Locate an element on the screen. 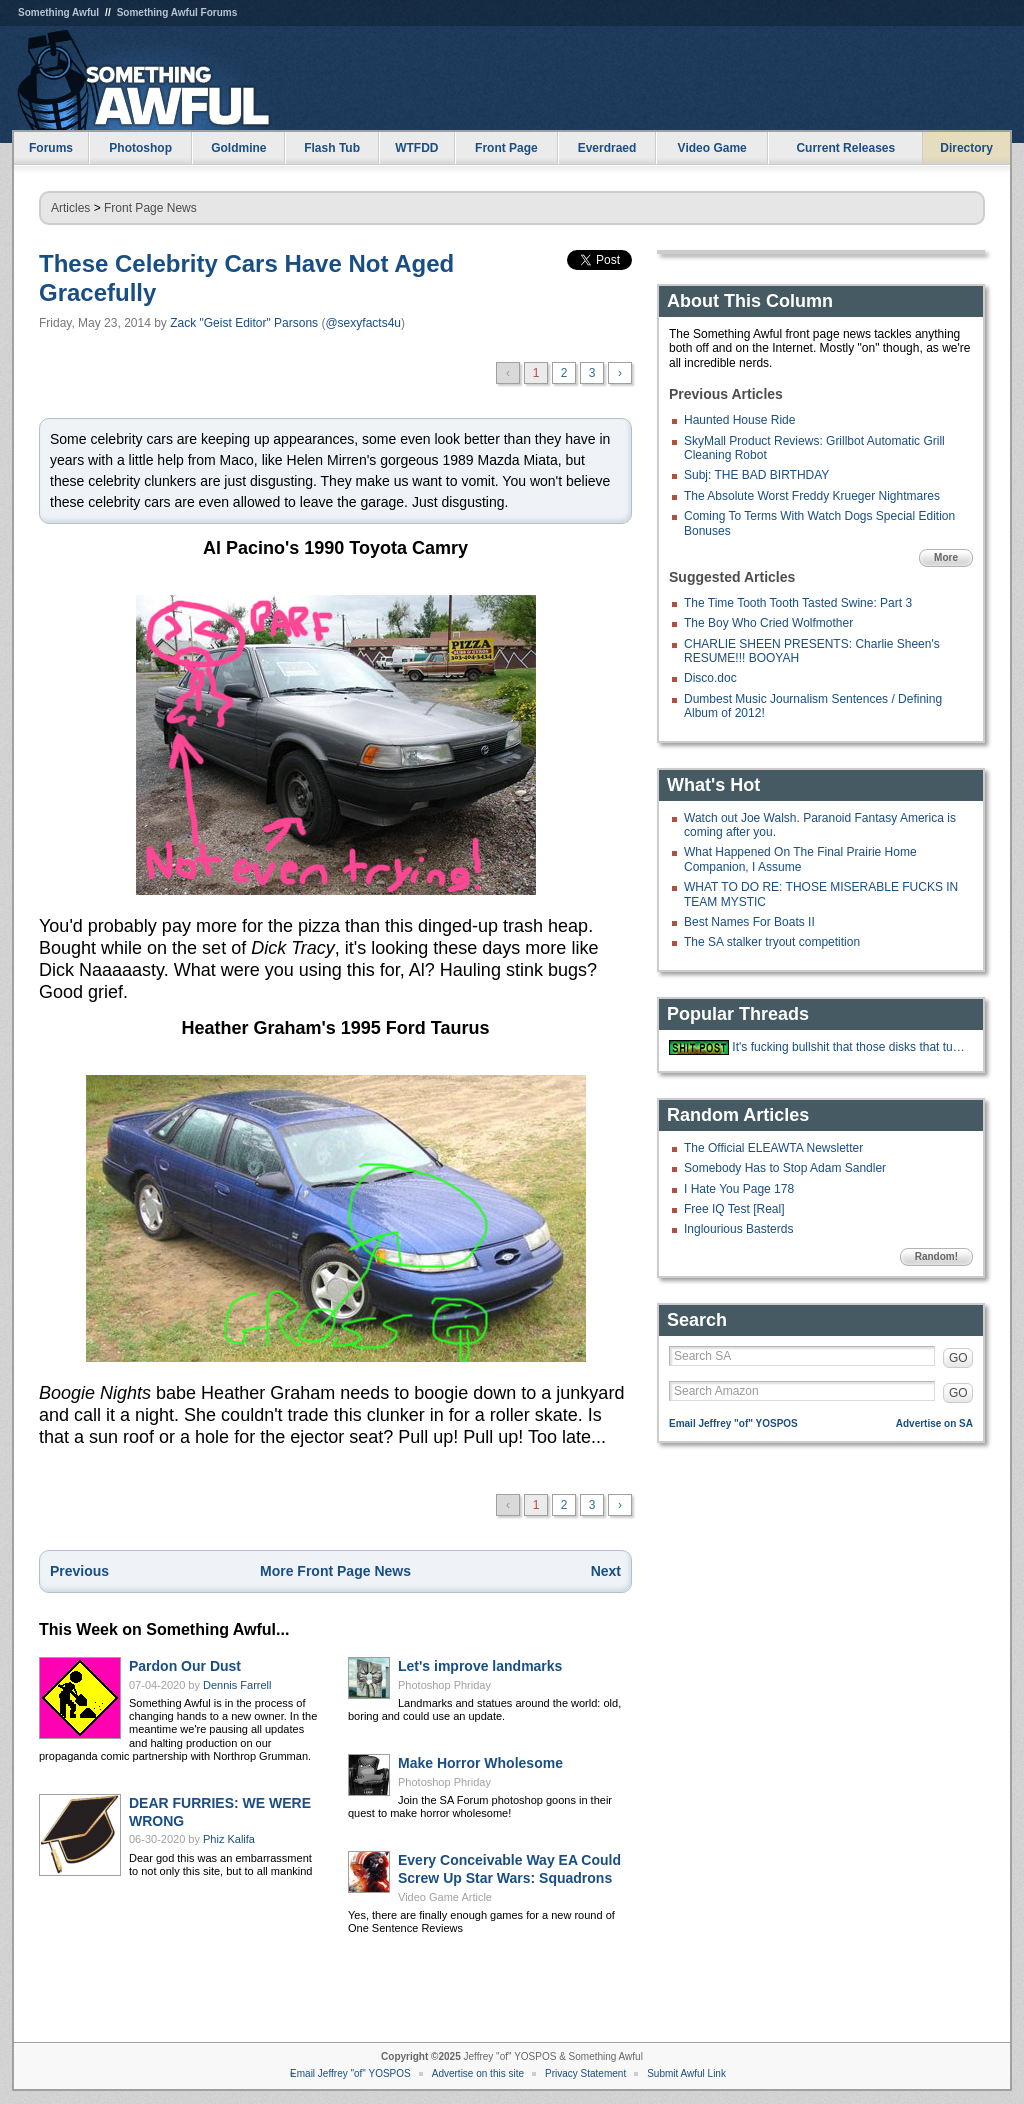 This screenshot has width=1024, height=2104. More is located at coordinates (946, 557).